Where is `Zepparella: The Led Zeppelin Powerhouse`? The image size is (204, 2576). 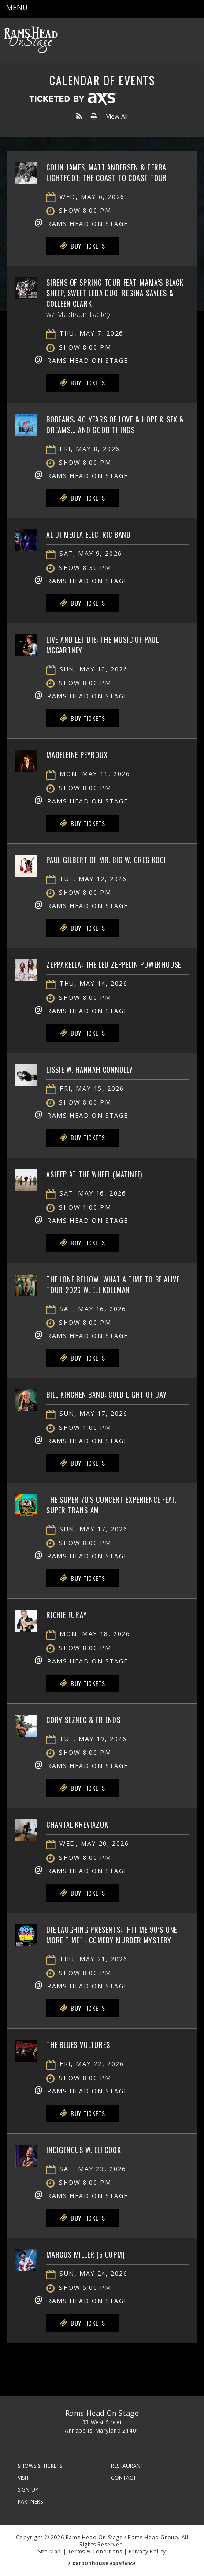 Zepparella: The Led Zeppelin Powerhouse is located at coordinates (113, 964).